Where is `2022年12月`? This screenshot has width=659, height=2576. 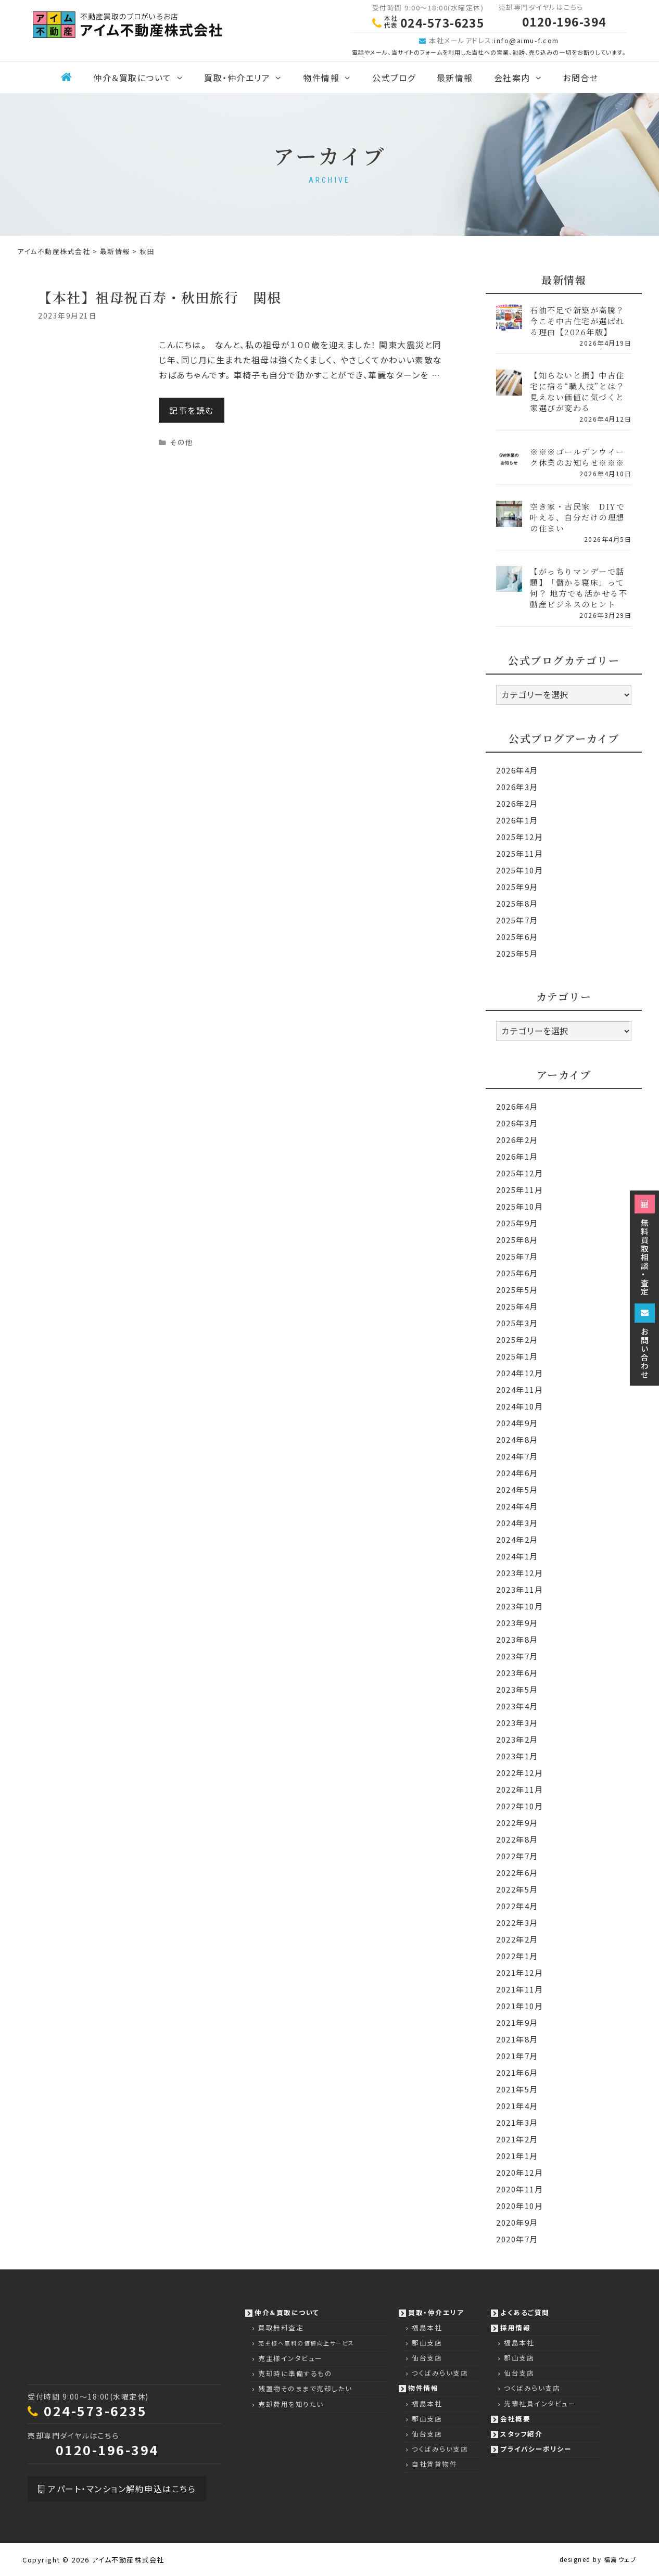 2022年12月 is located at coordinates (519, 1772).